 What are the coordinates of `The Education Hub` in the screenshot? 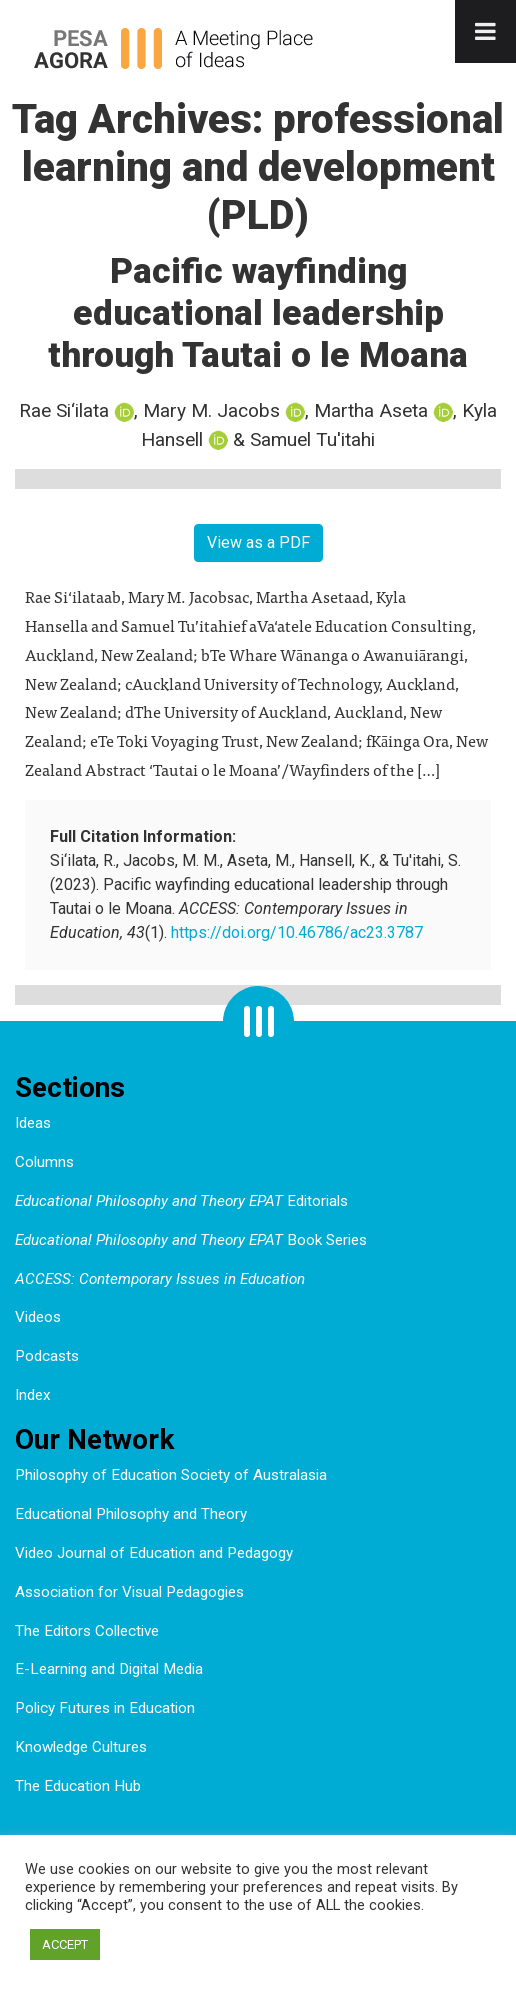 It's located at (78, 1786).